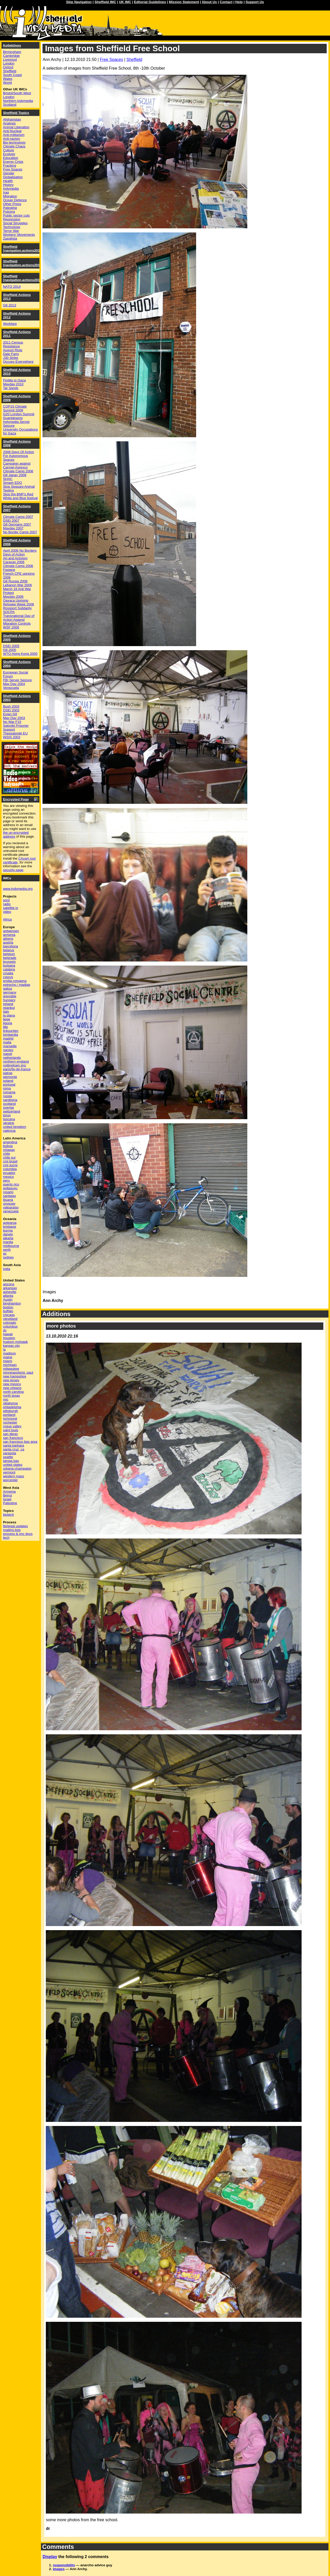  What do you see at coordinates (61, 1326) in the screenshot?
I see `more photos` at bounding box center [61, 1326].